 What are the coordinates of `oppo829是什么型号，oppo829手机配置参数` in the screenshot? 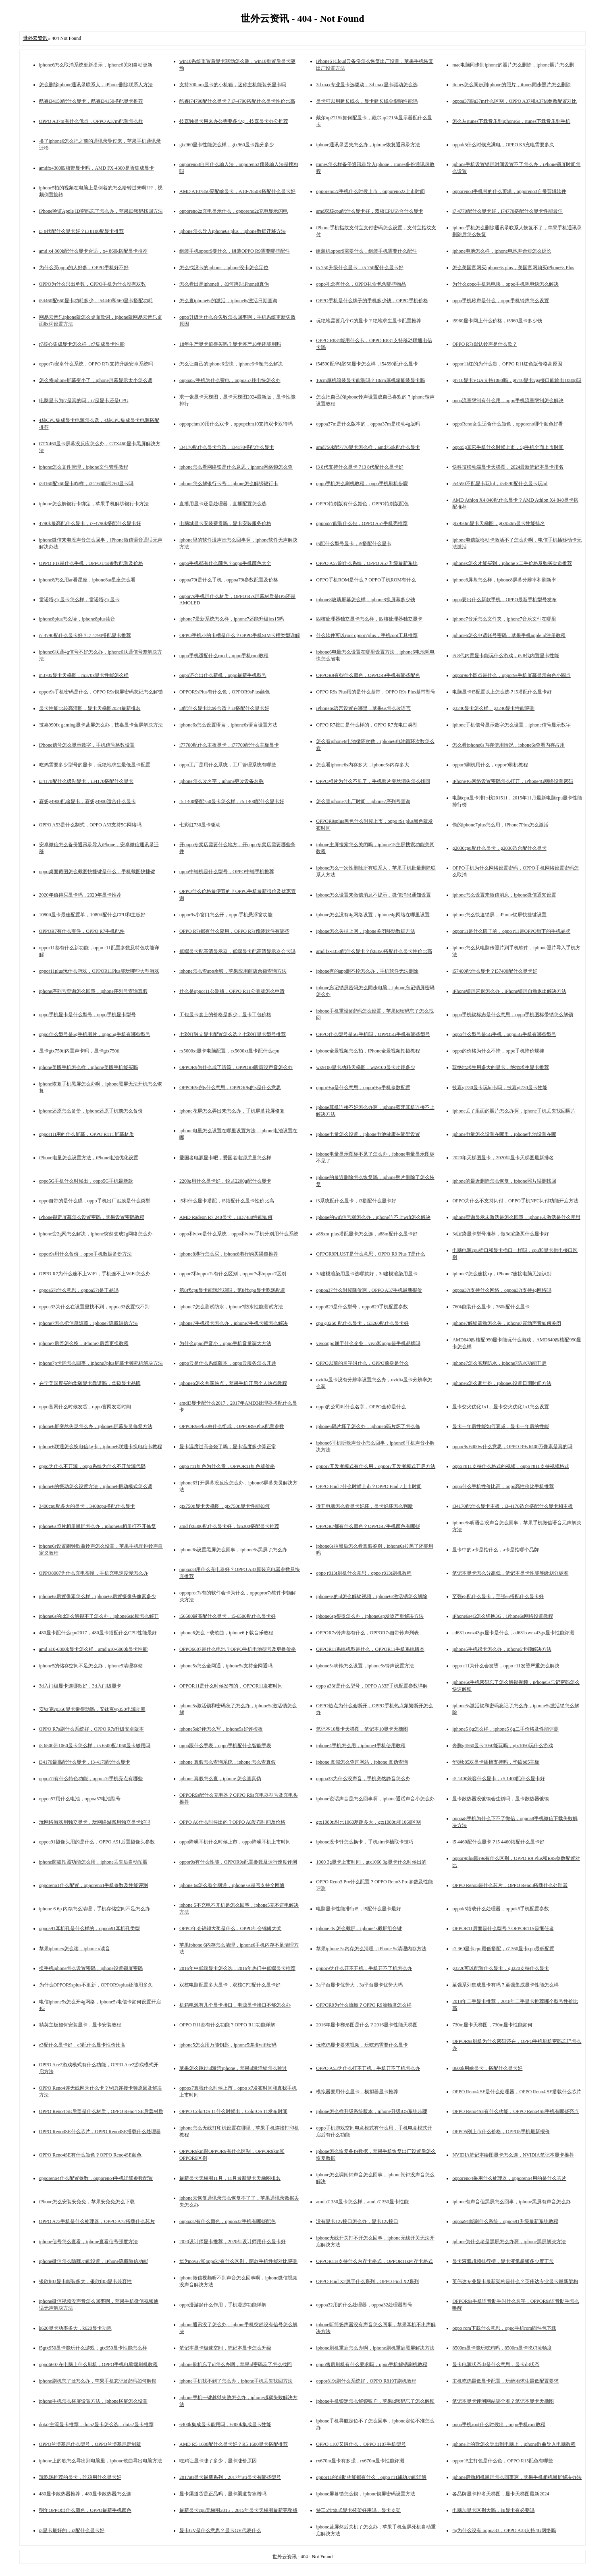 It's located at (362, 1307).